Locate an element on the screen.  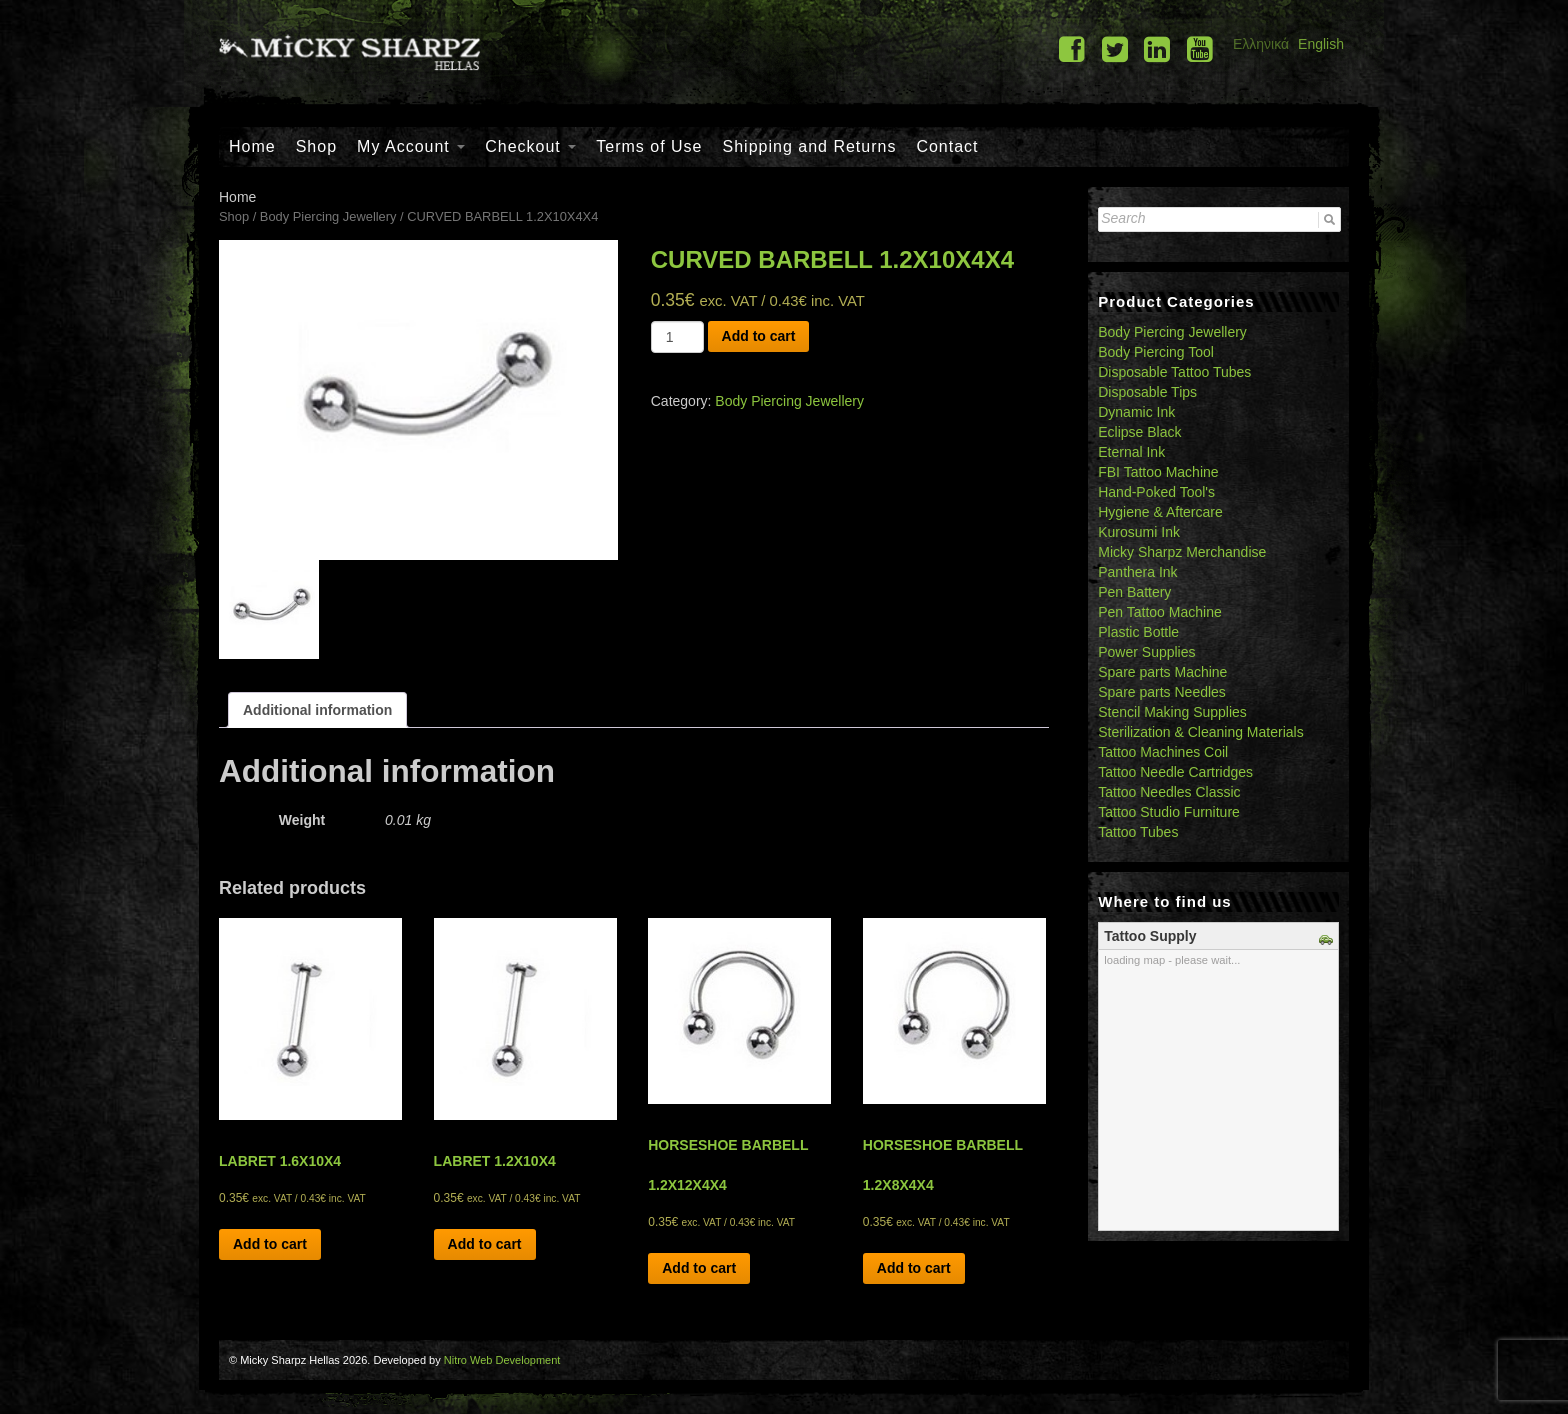
Disposable Tips is located at coordinates (1147, 392).